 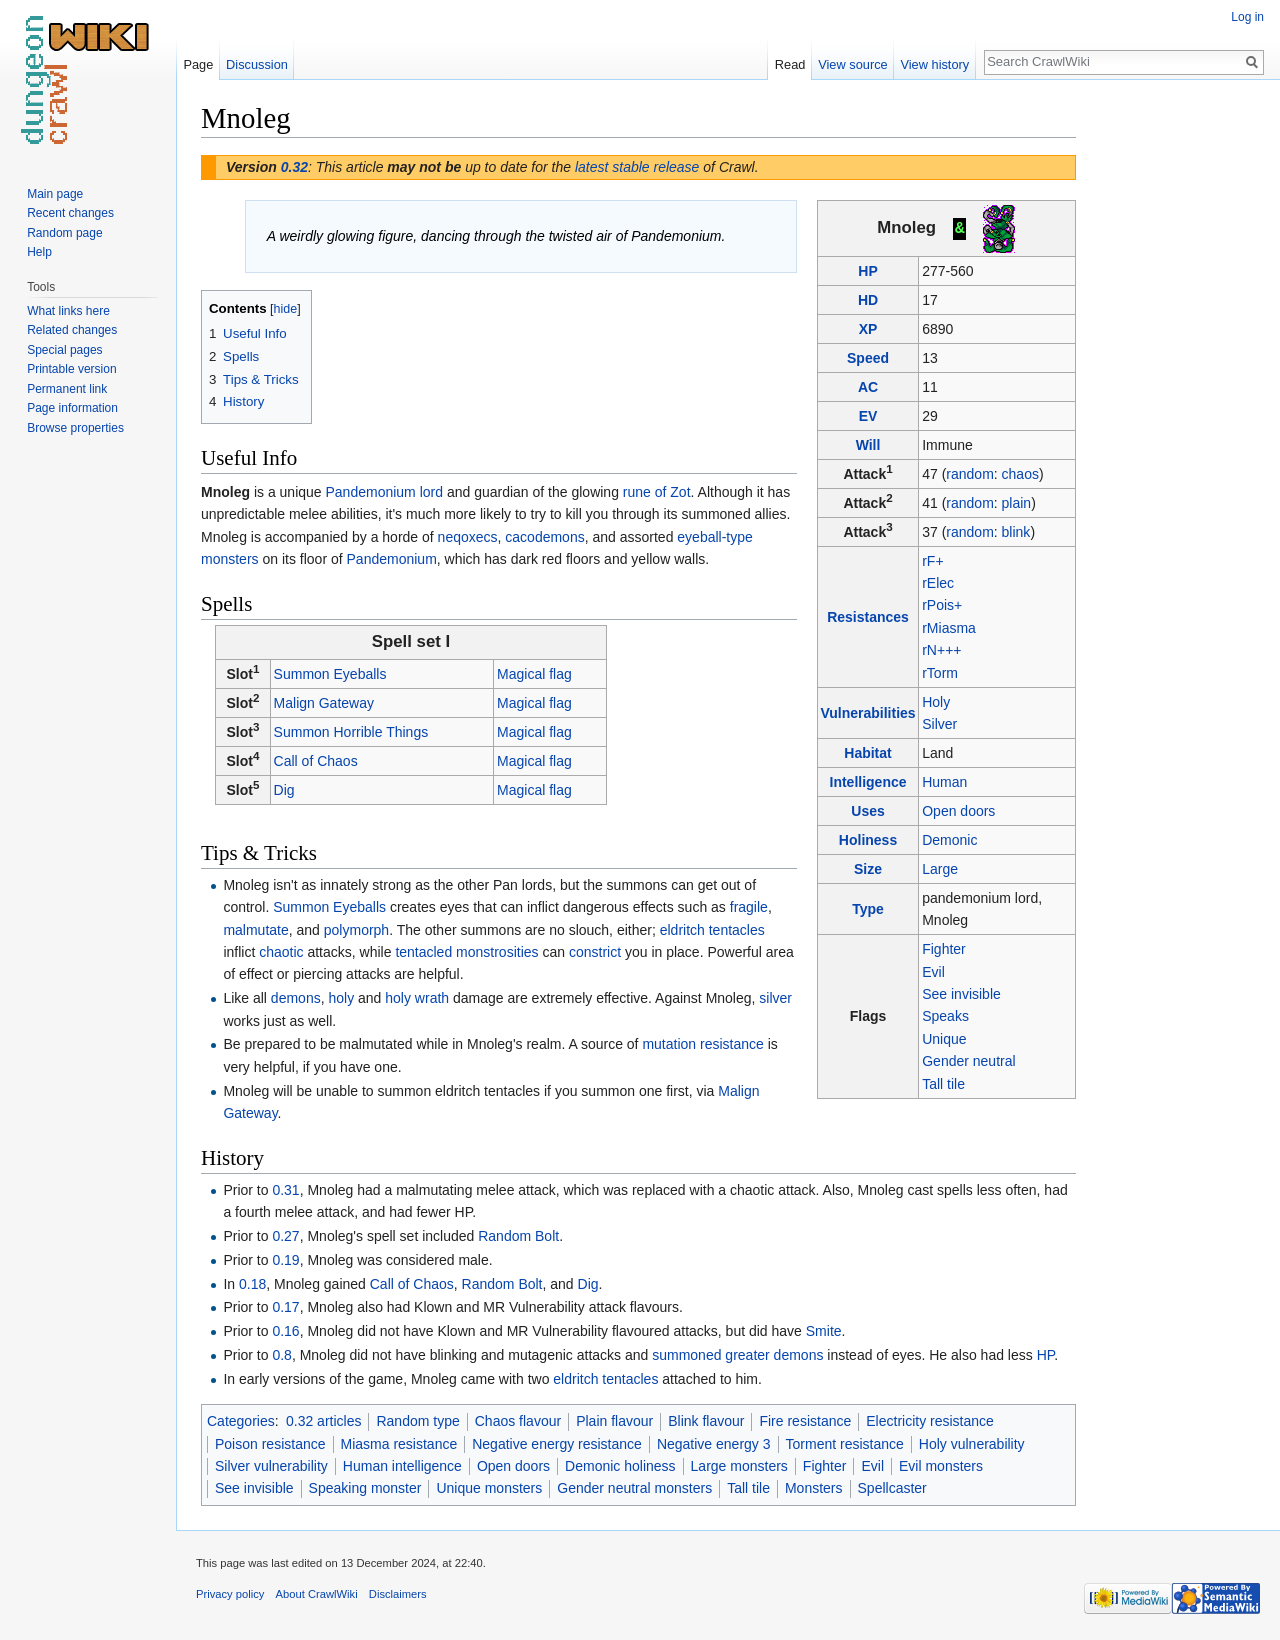 What do you see at coordinates (230, 1594) in the screenshot?
I see `Privacy policy` at bounding box center [230, 1594].